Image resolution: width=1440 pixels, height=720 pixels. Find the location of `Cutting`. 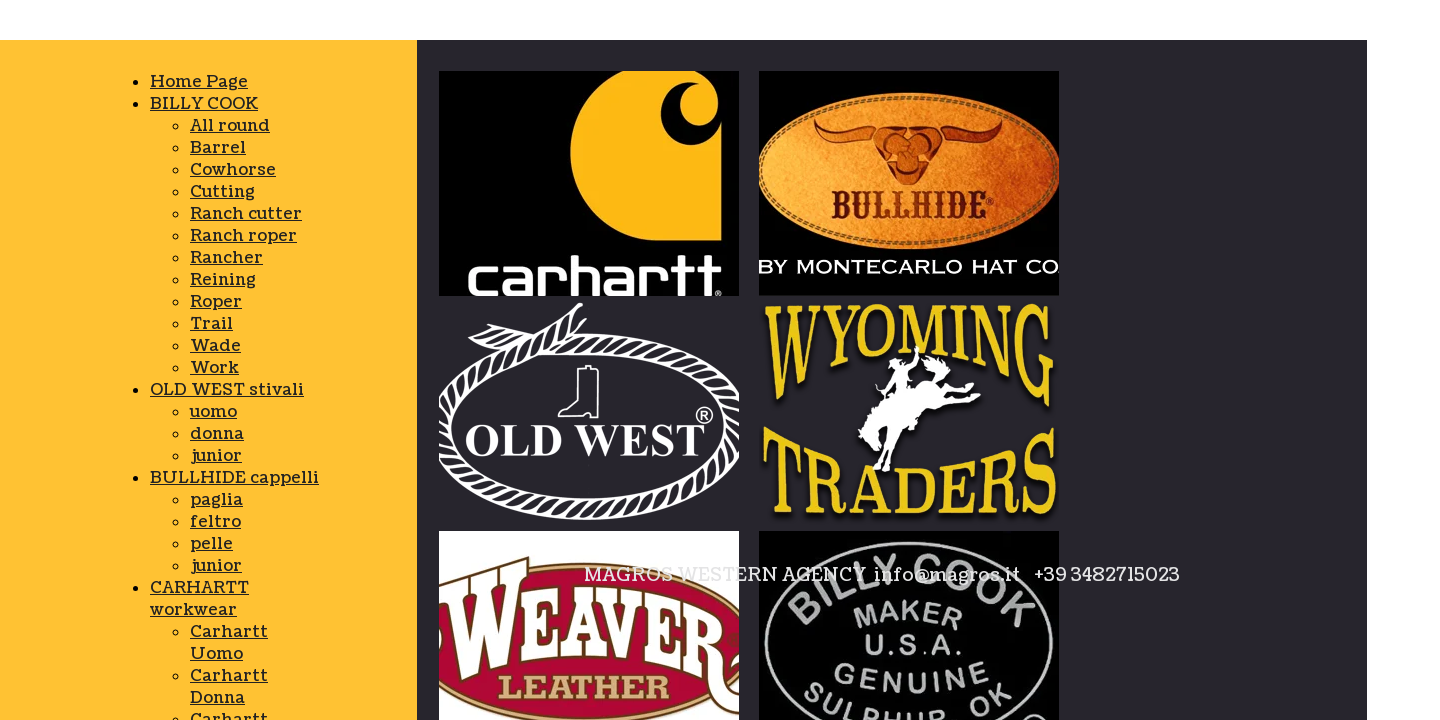

Cutting is located at coordinates (222, 192).